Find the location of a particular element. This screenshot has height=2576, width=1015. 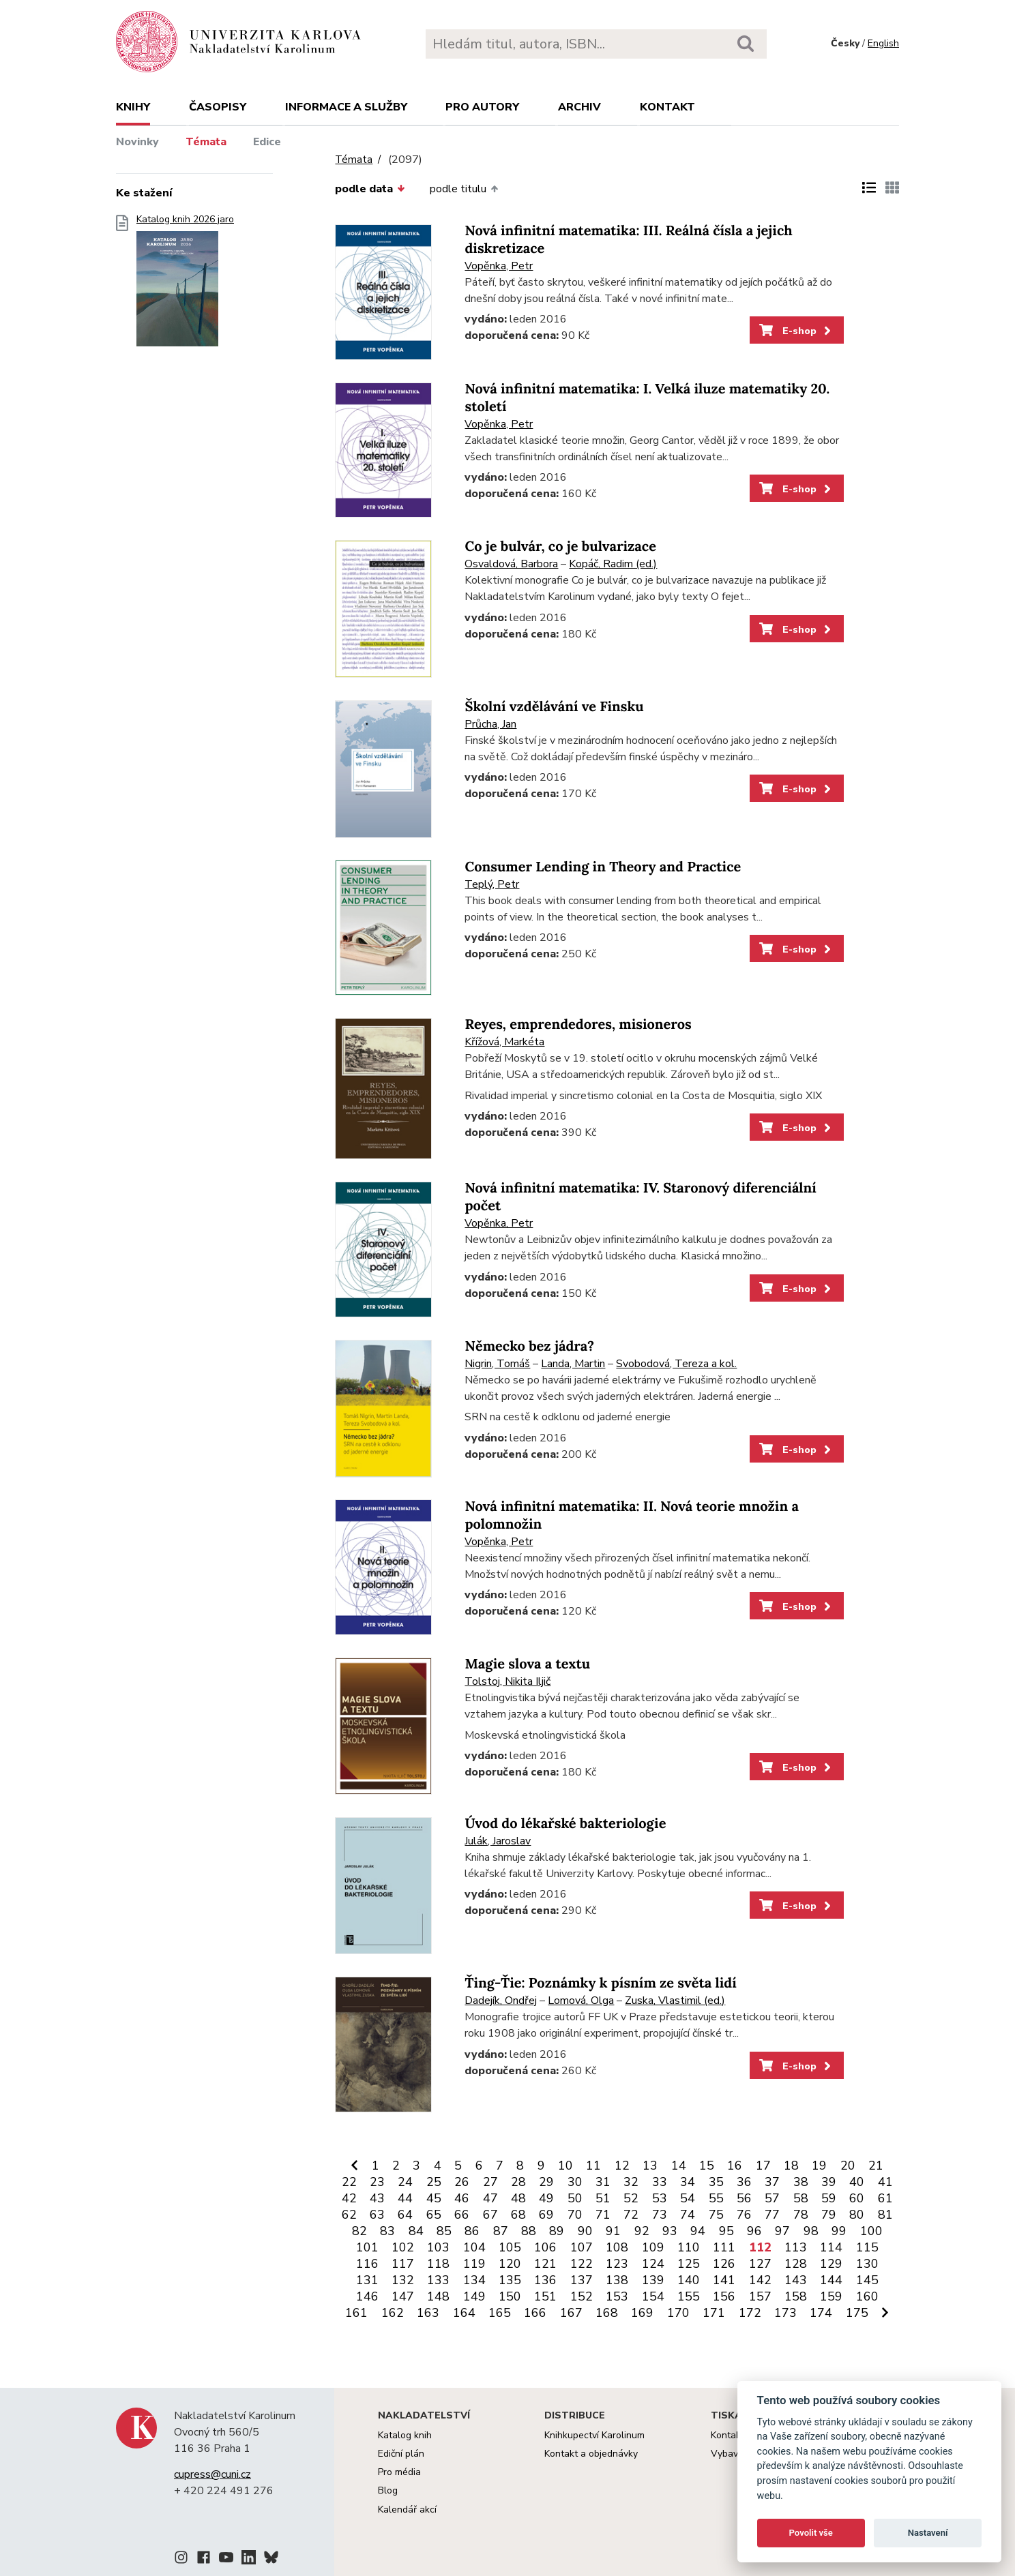

Katalog knih 2026 jaro is located at coordinates (185, 284).